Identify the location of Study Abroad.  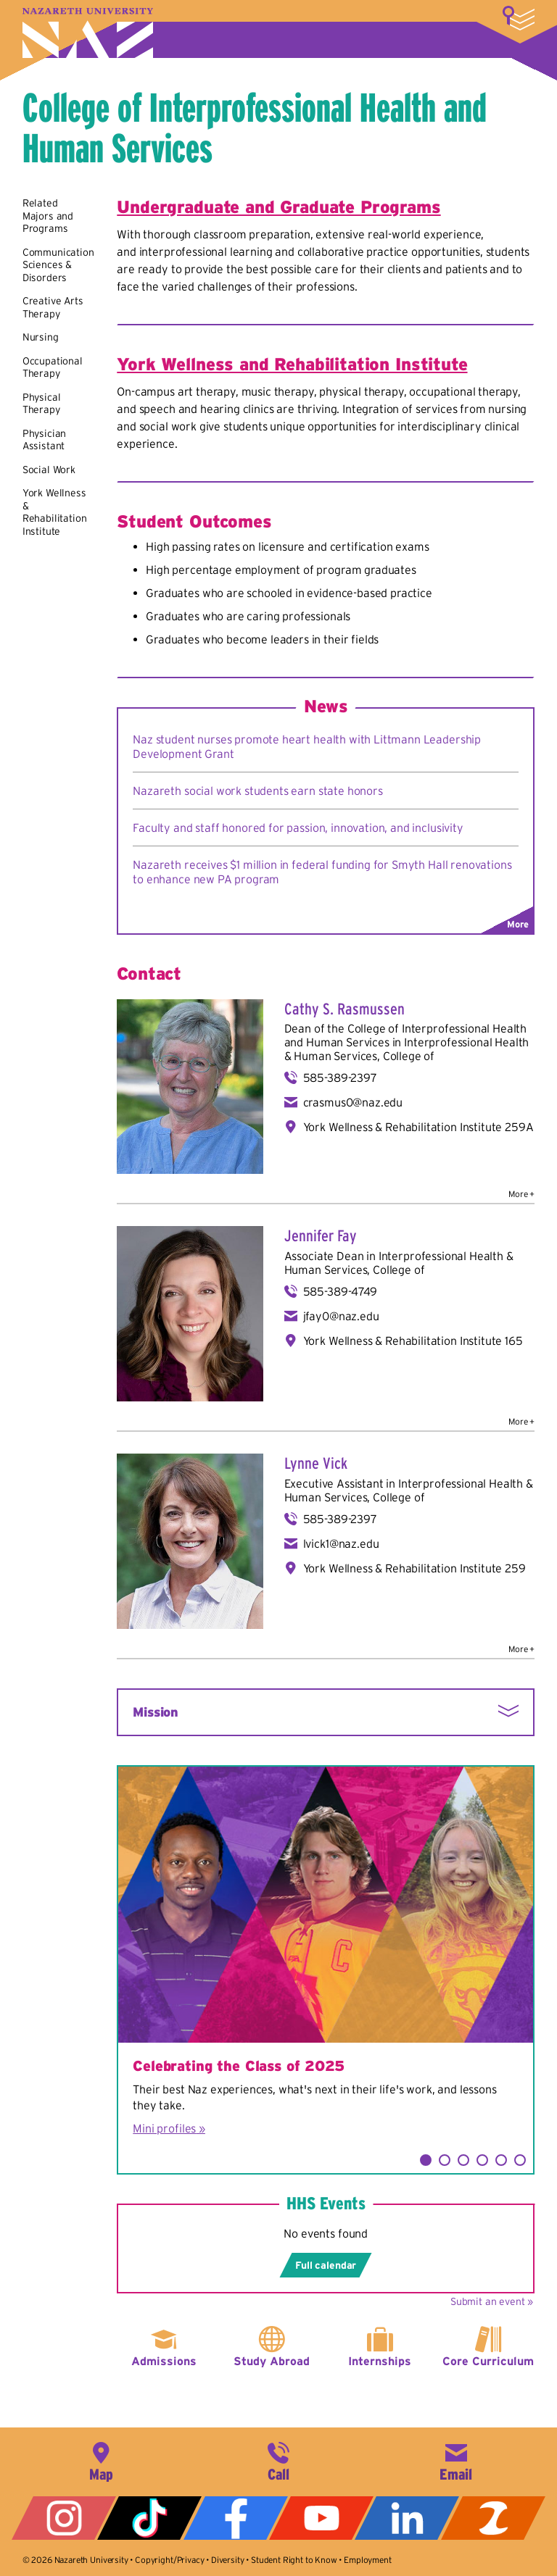
(272, 2360).